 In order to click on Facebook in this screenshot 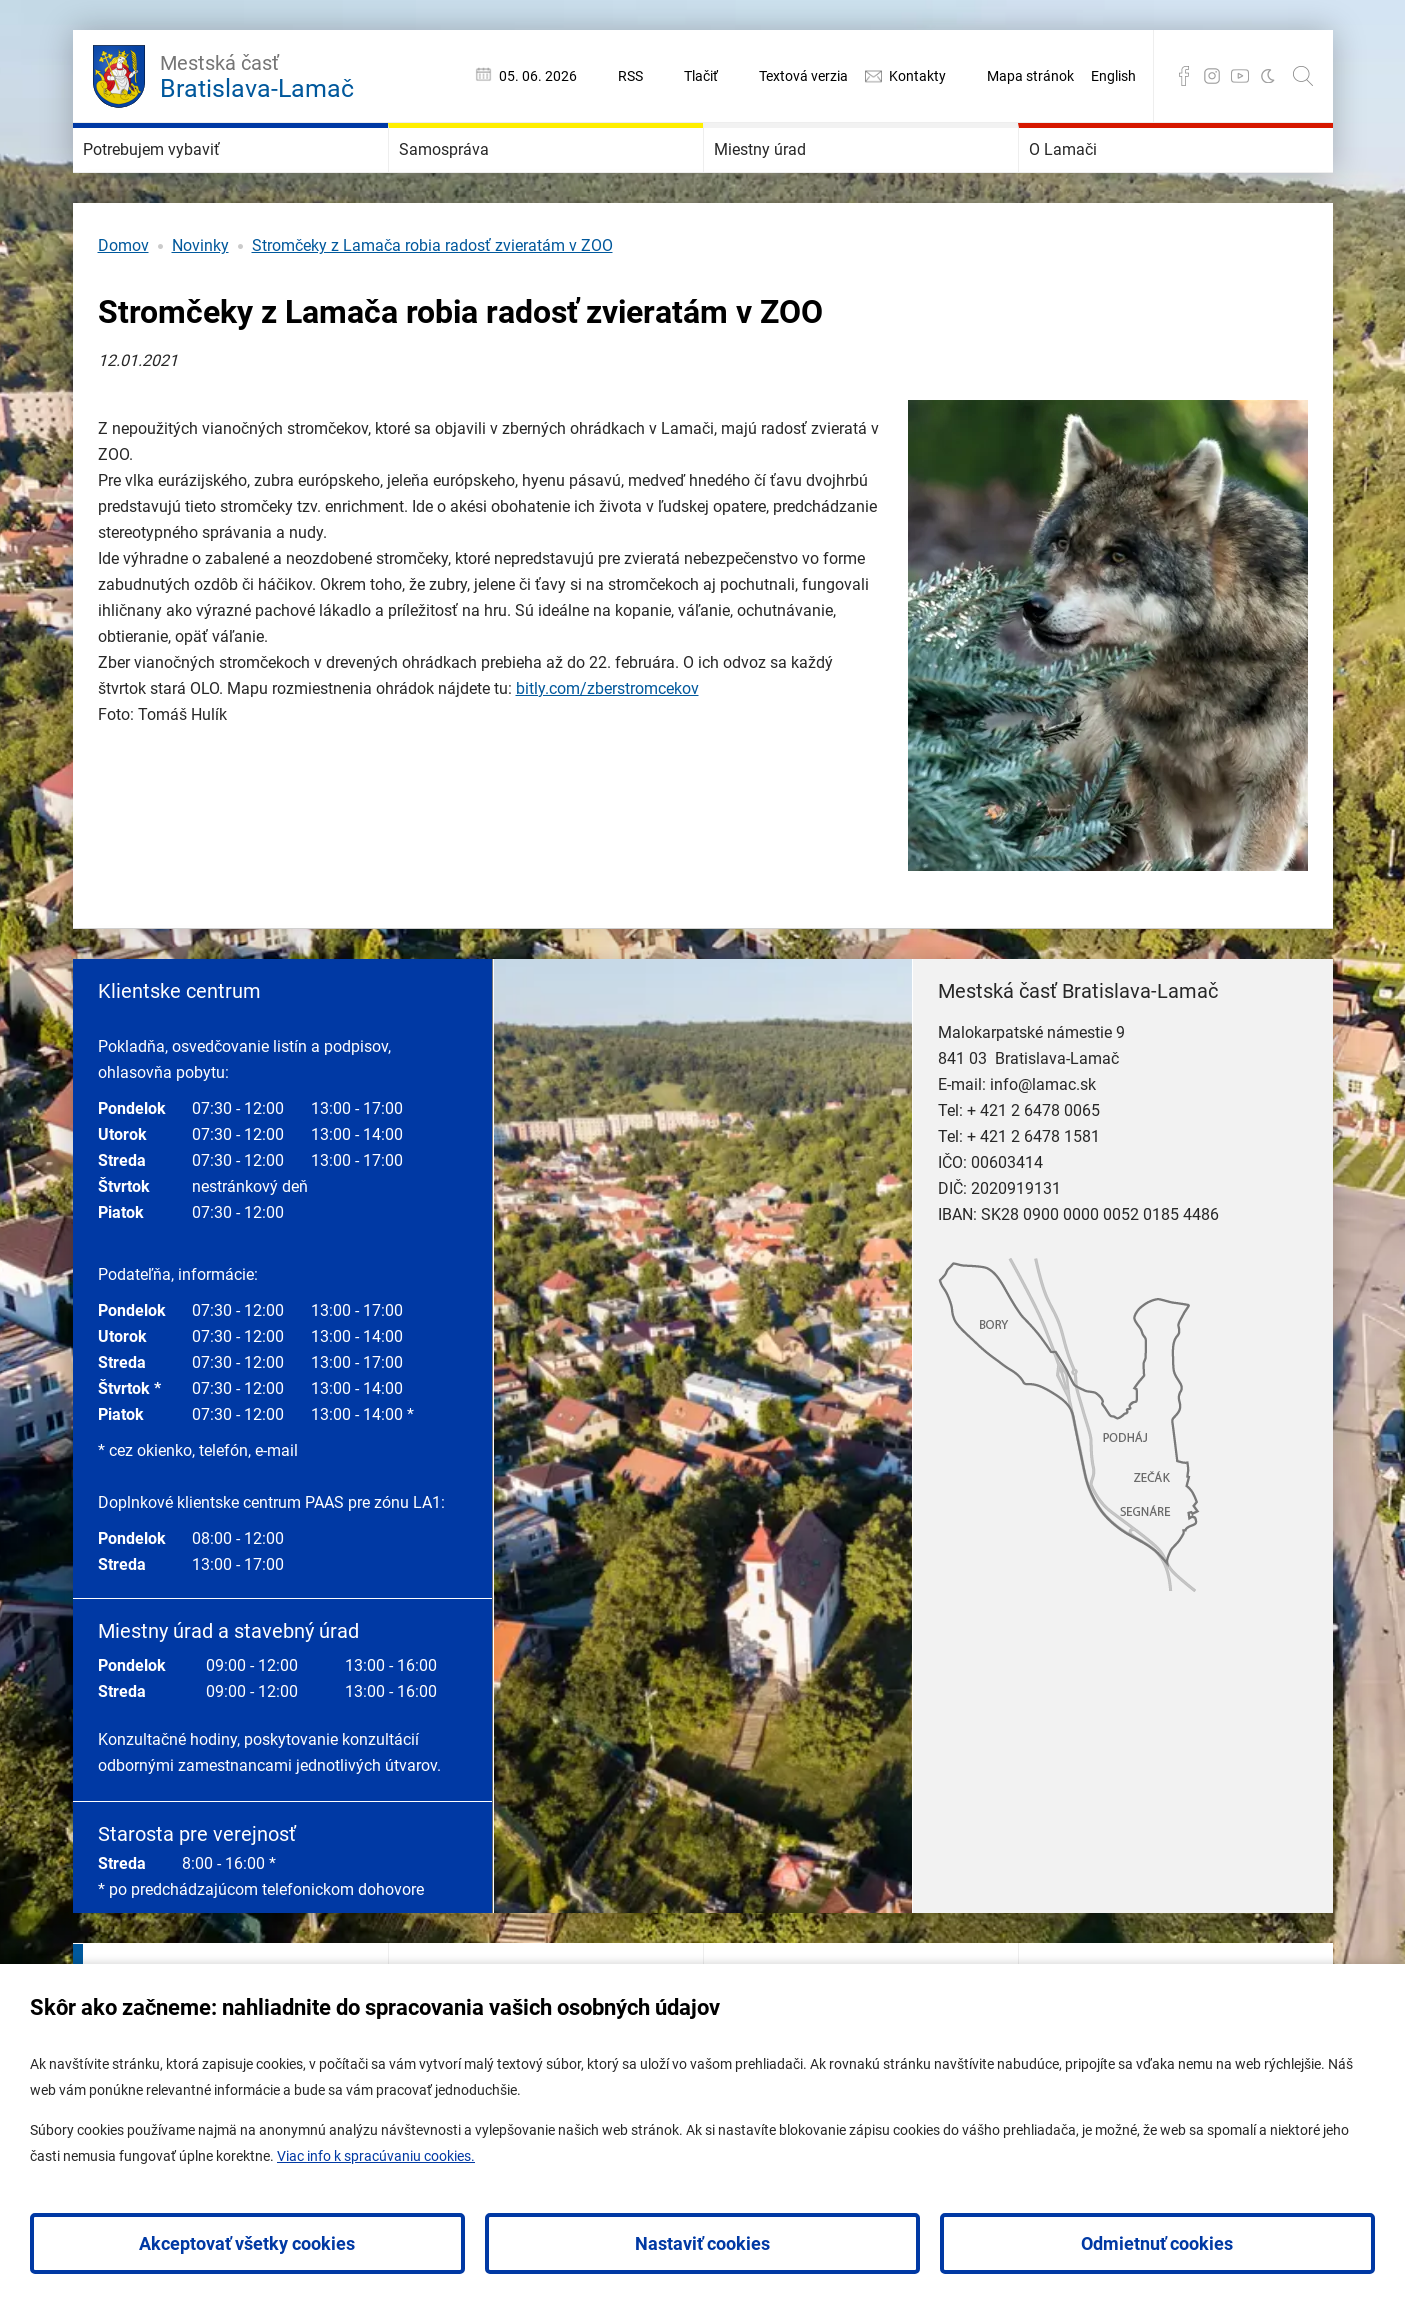, I will do `click(1184, 76)`.